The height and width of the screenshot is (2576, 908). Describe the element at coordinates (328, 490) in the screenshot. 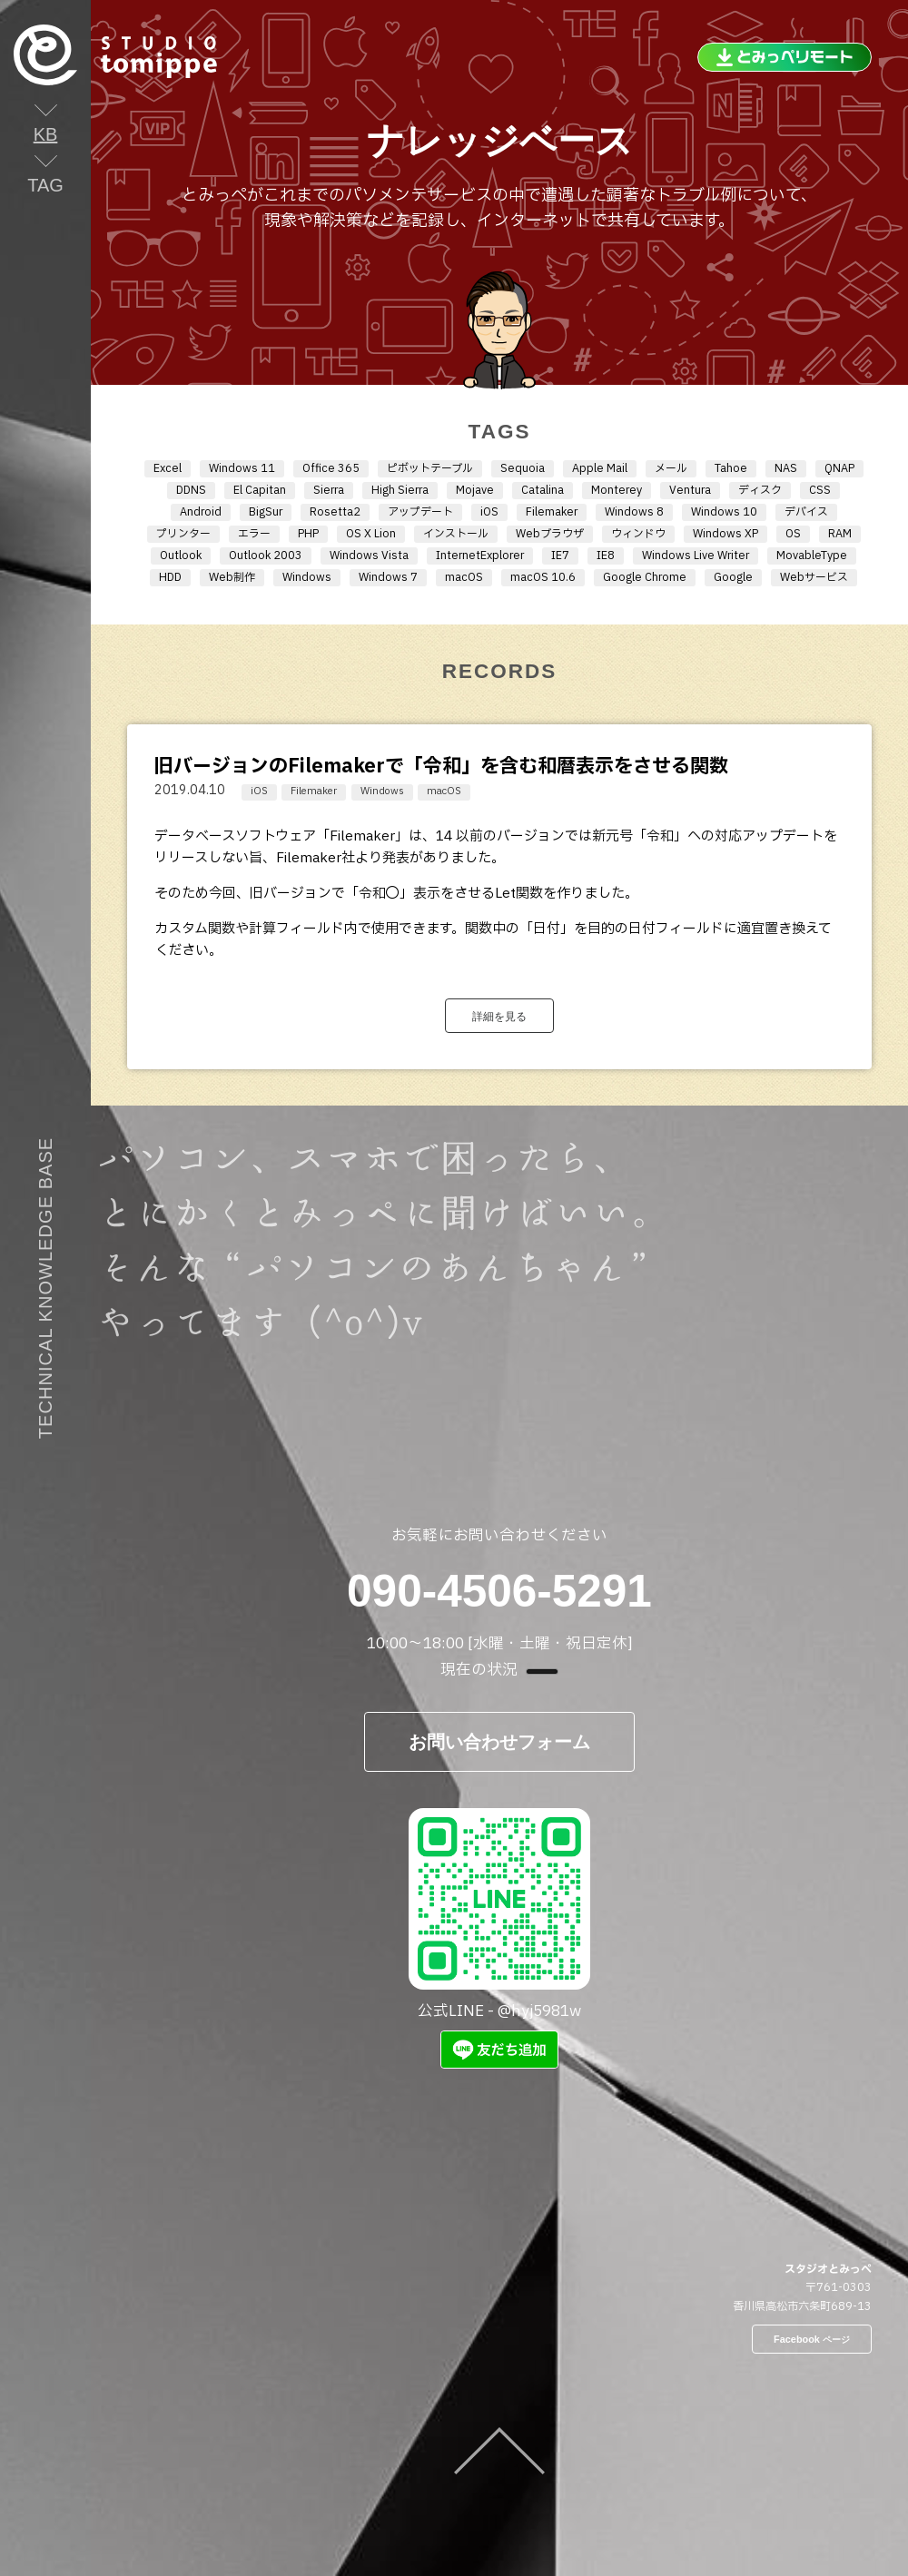

I see `Sierra` at that location.